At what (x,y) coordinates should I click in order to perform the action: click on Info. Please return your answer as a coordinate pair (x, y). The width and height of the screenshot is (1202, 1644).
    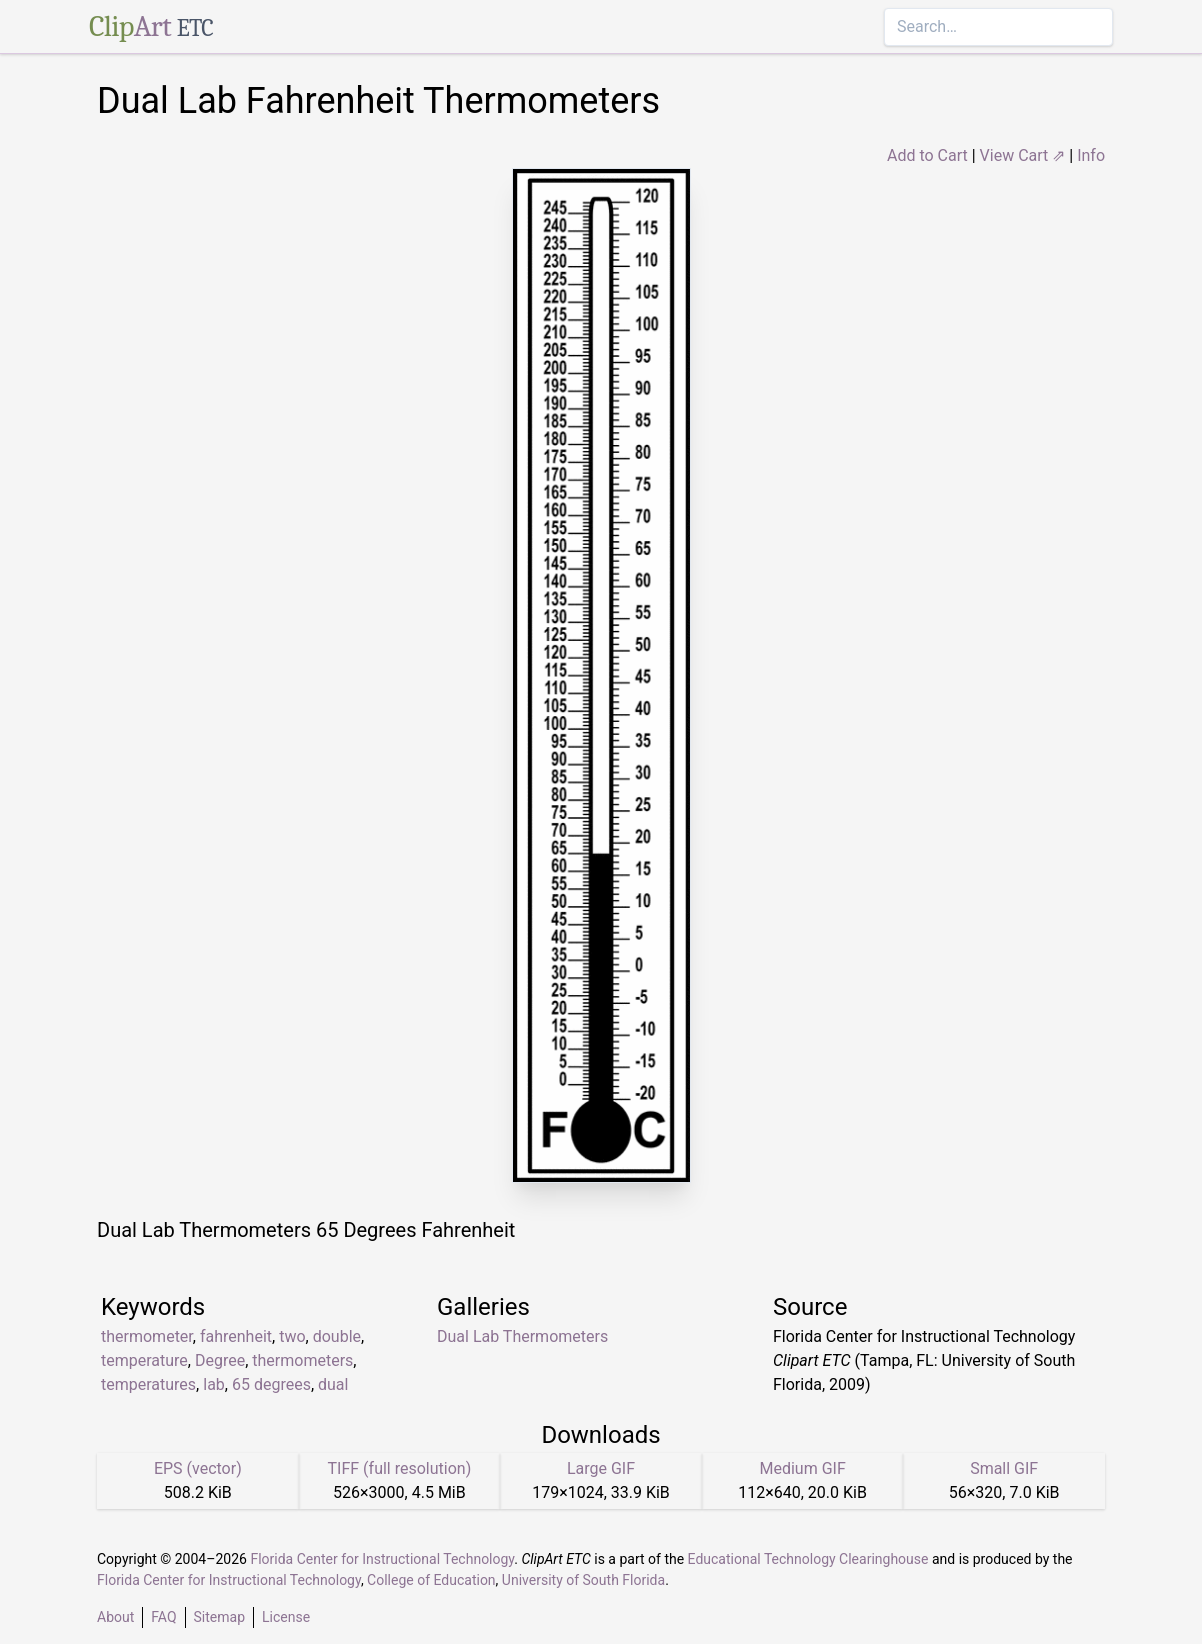
    Looking at the image, I should click on (1091, 155).